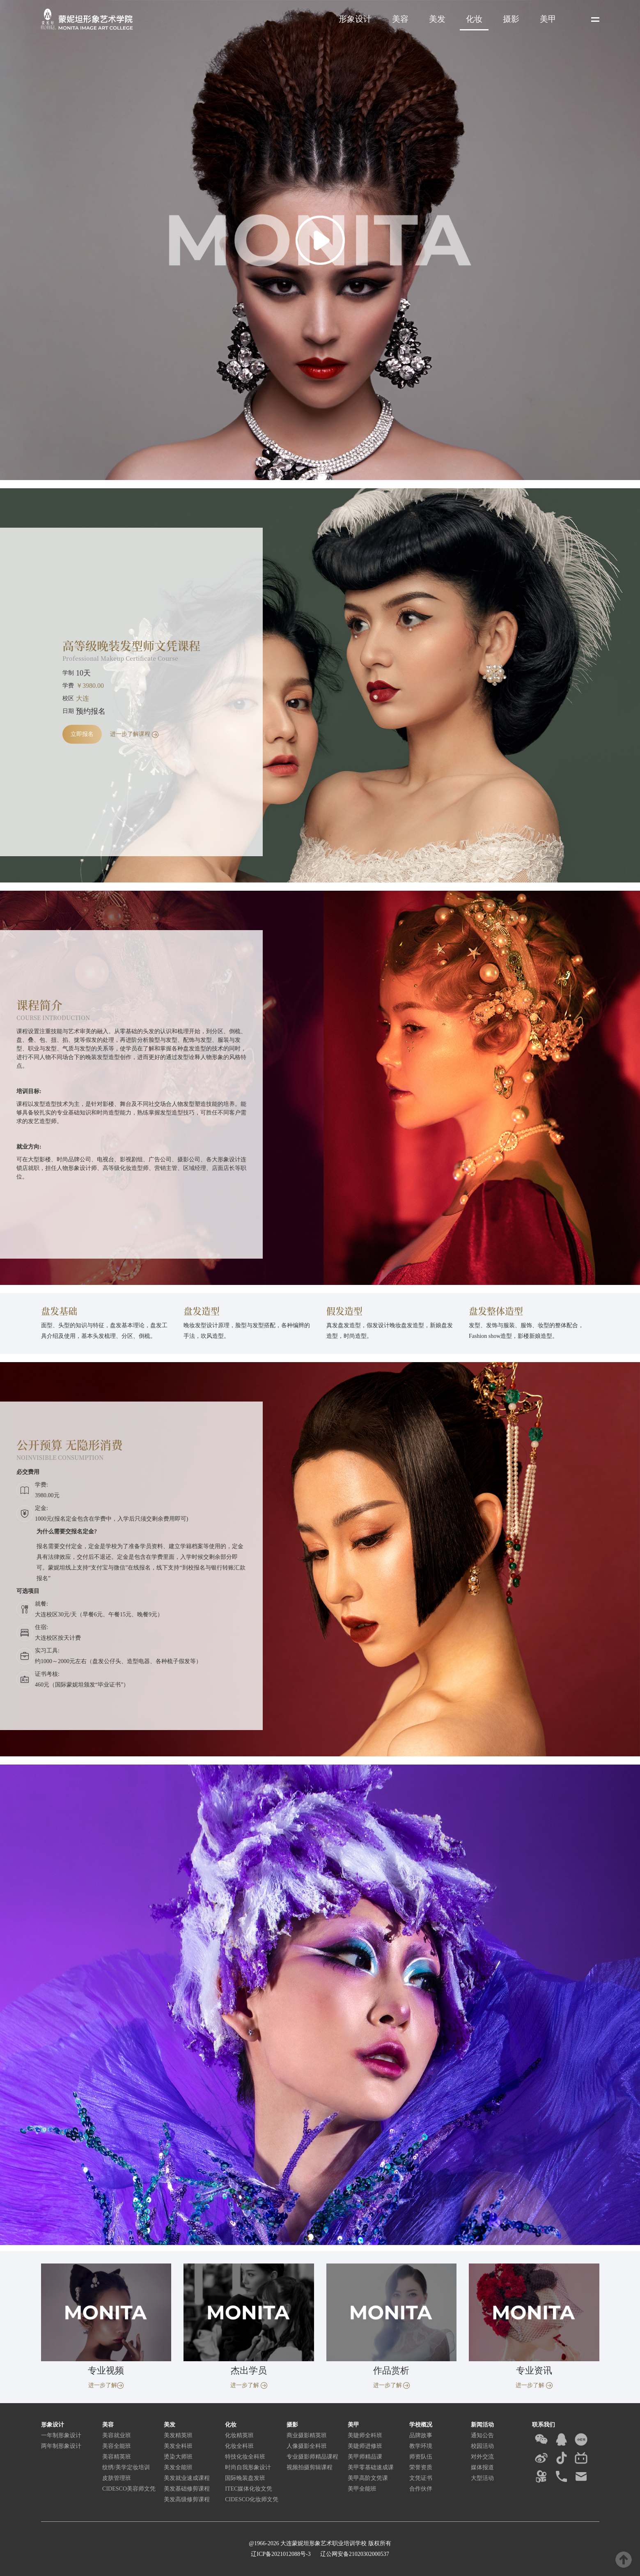 Image resolution: width=640 pixels, height=2576 pixels. What do you see at coordinates (420, 2467) in the screenshot?
I see `荣誉资质` at bounding box center [420, 2467].